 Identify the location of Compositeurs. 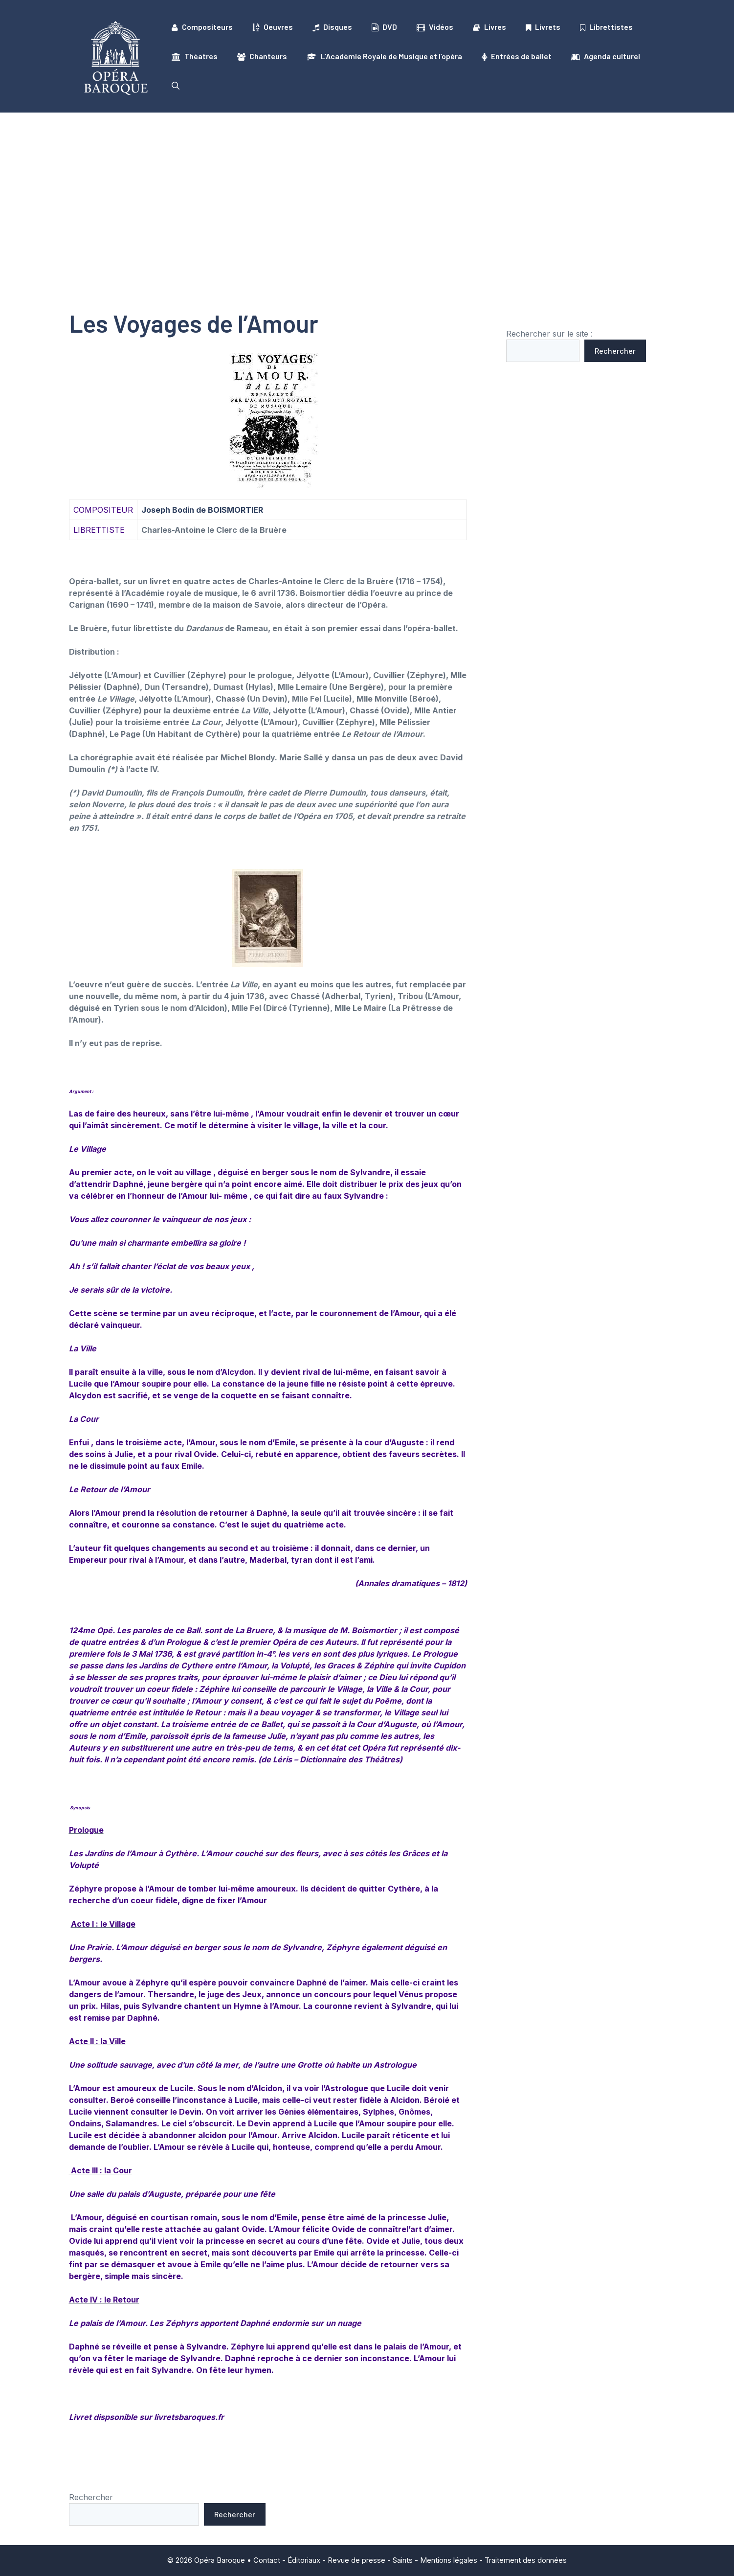
(202, 27).